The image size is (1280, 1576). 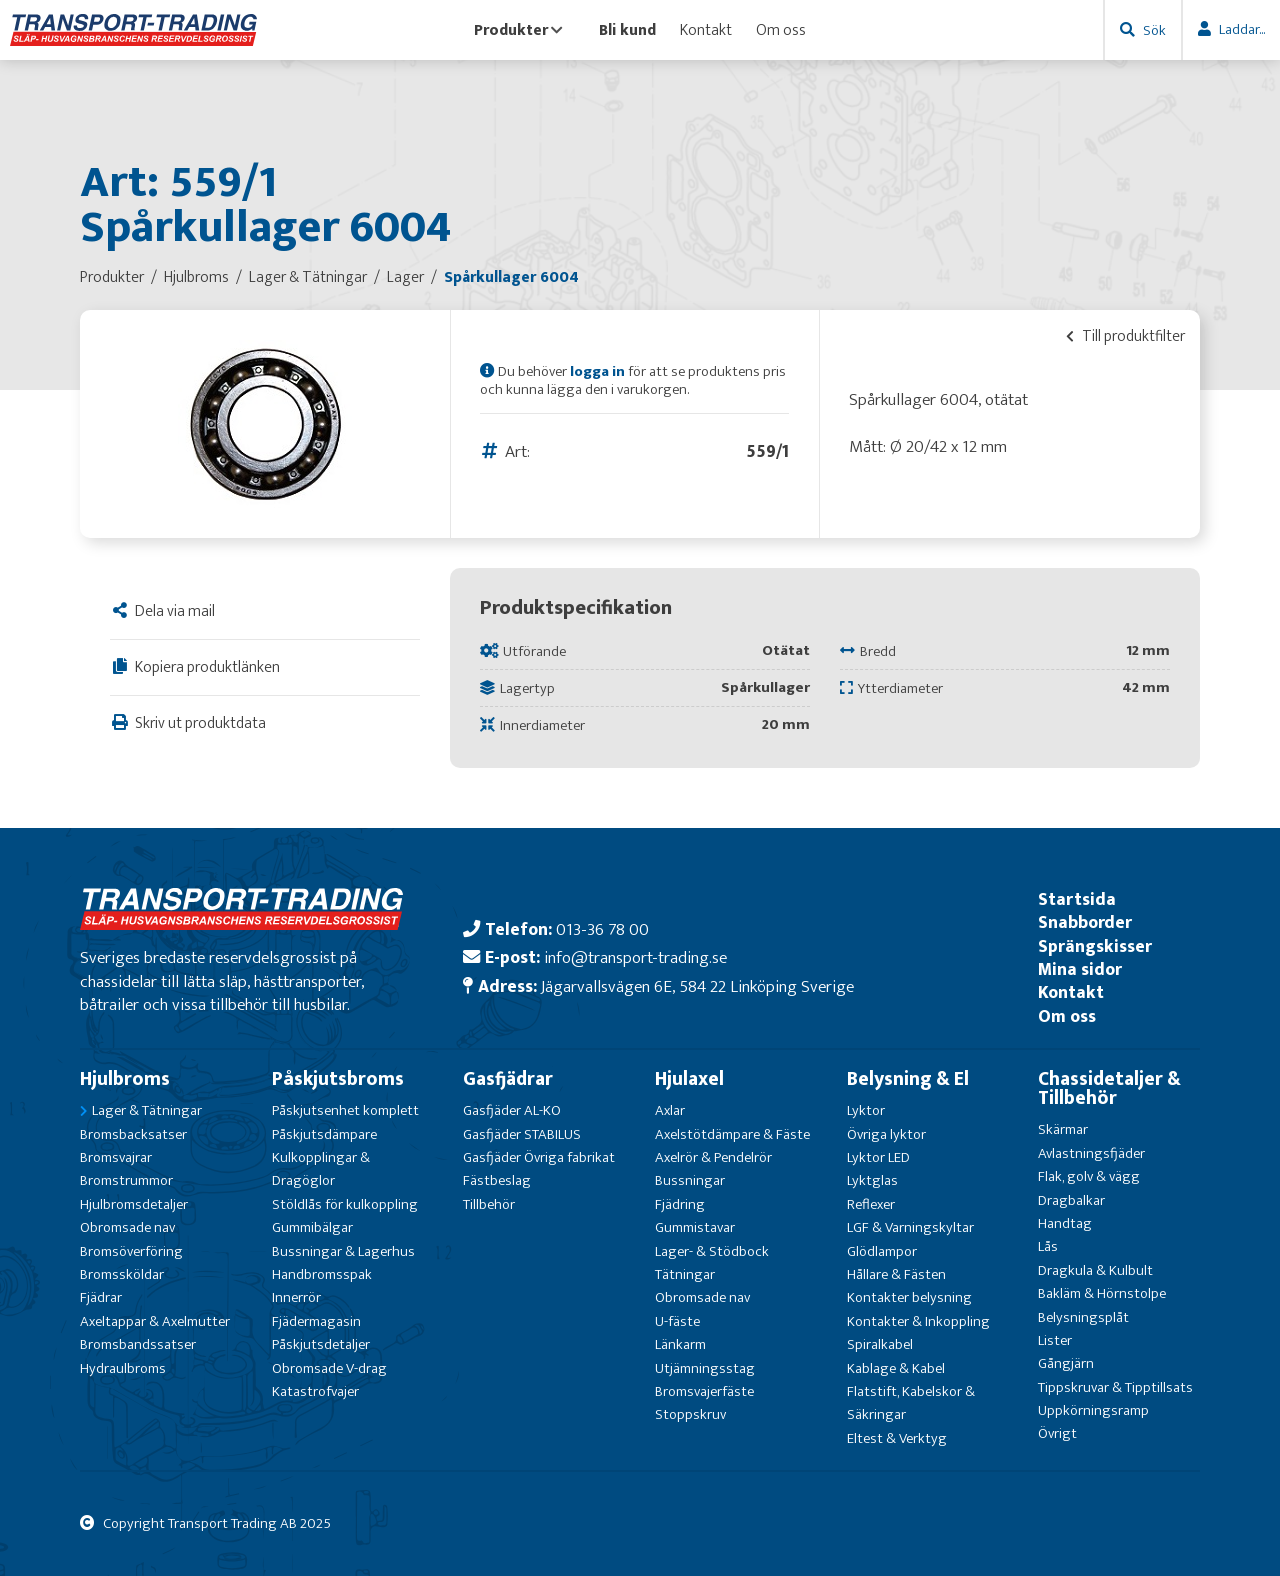 I want to click on Hjulaxel, so click(x=689, y=1079).